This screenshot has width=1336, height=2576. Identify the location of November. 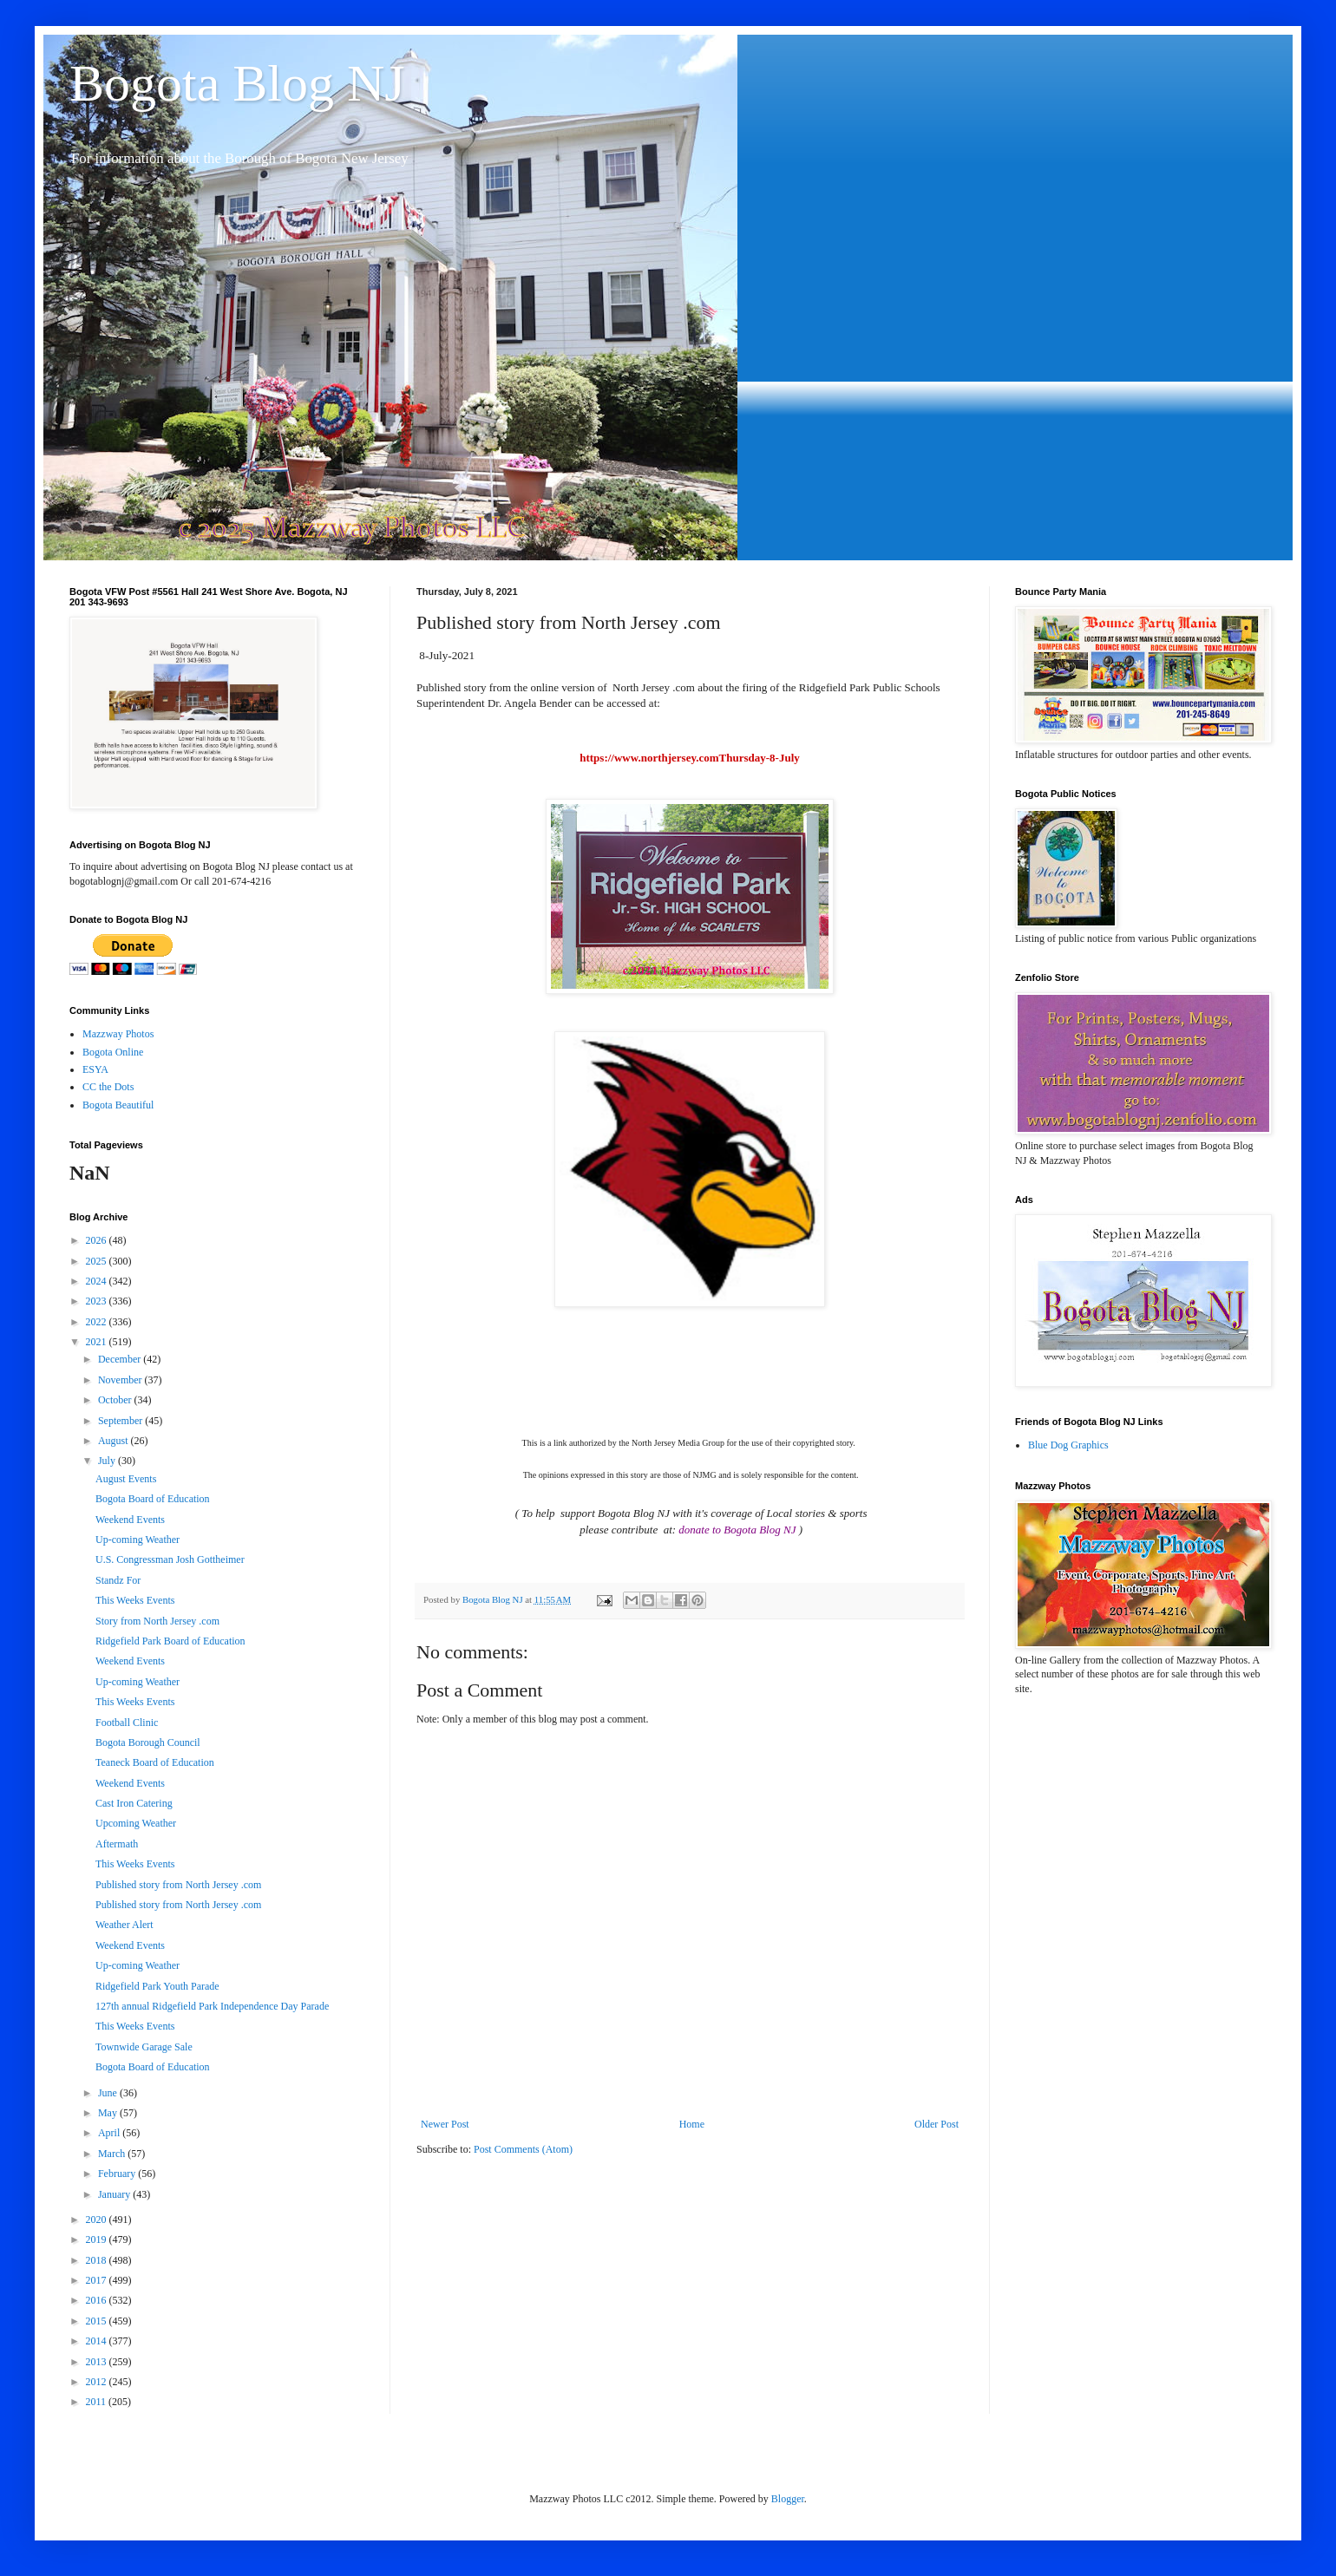
(121, 1380).